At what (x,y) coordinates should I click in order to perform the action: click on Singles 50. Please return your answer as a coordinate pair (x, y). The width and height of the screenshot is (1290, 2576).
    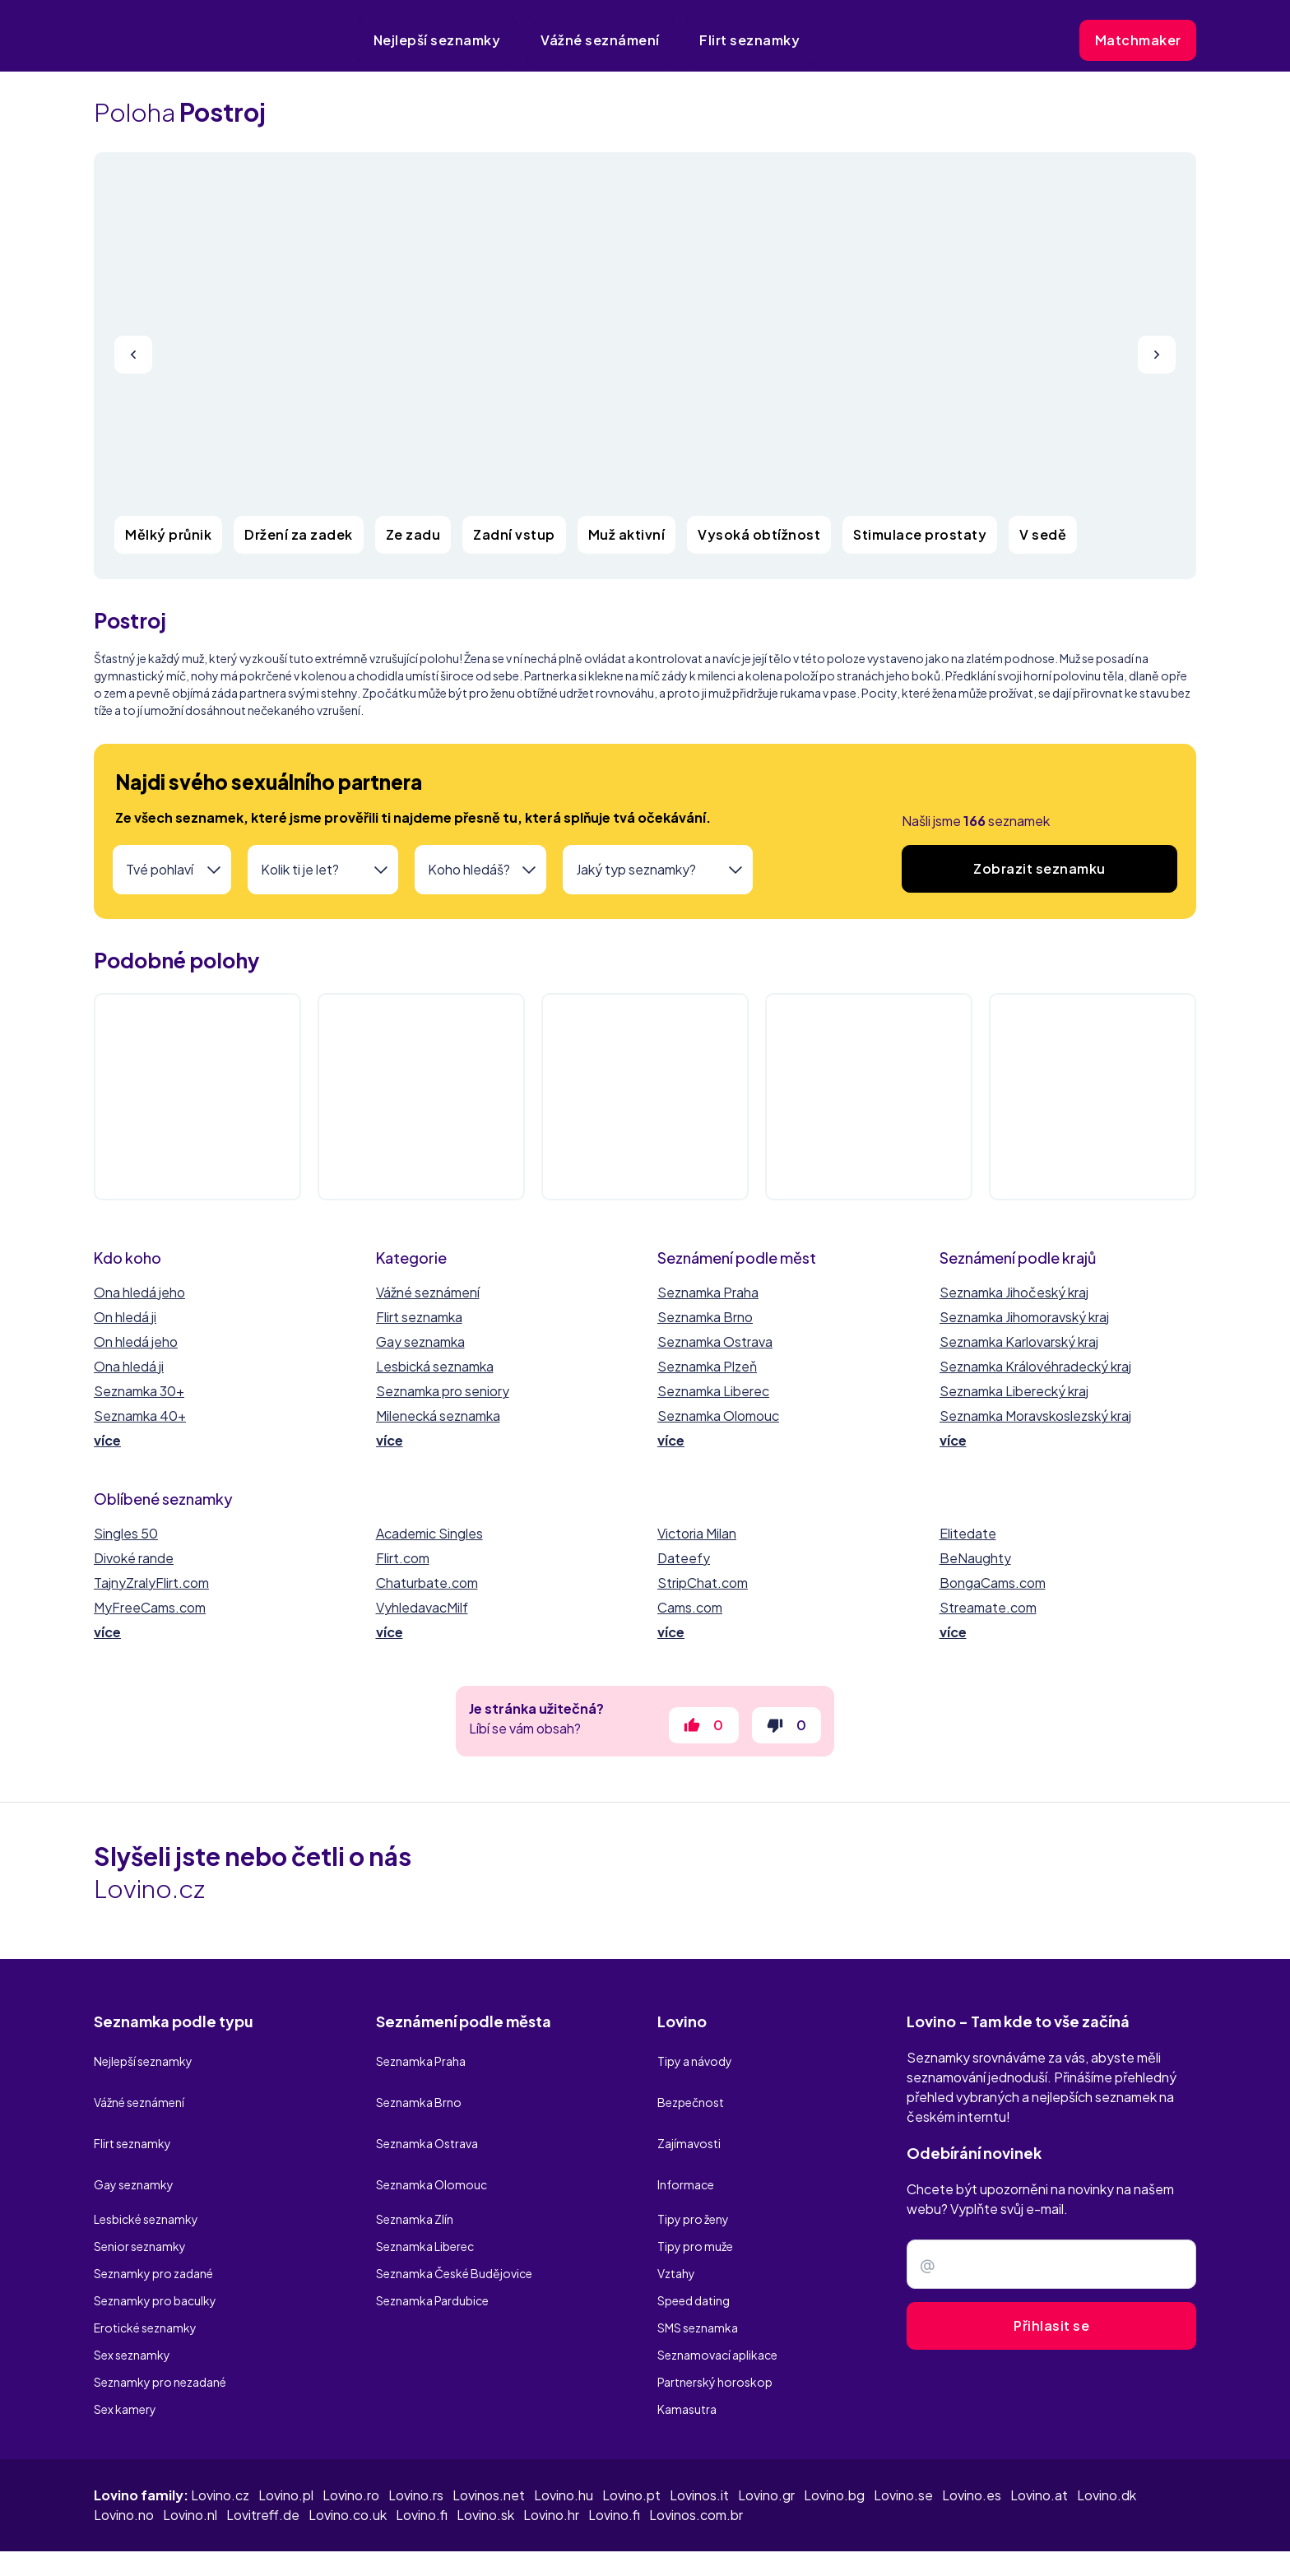
    Looking at the image, I should click on (126, 1533).